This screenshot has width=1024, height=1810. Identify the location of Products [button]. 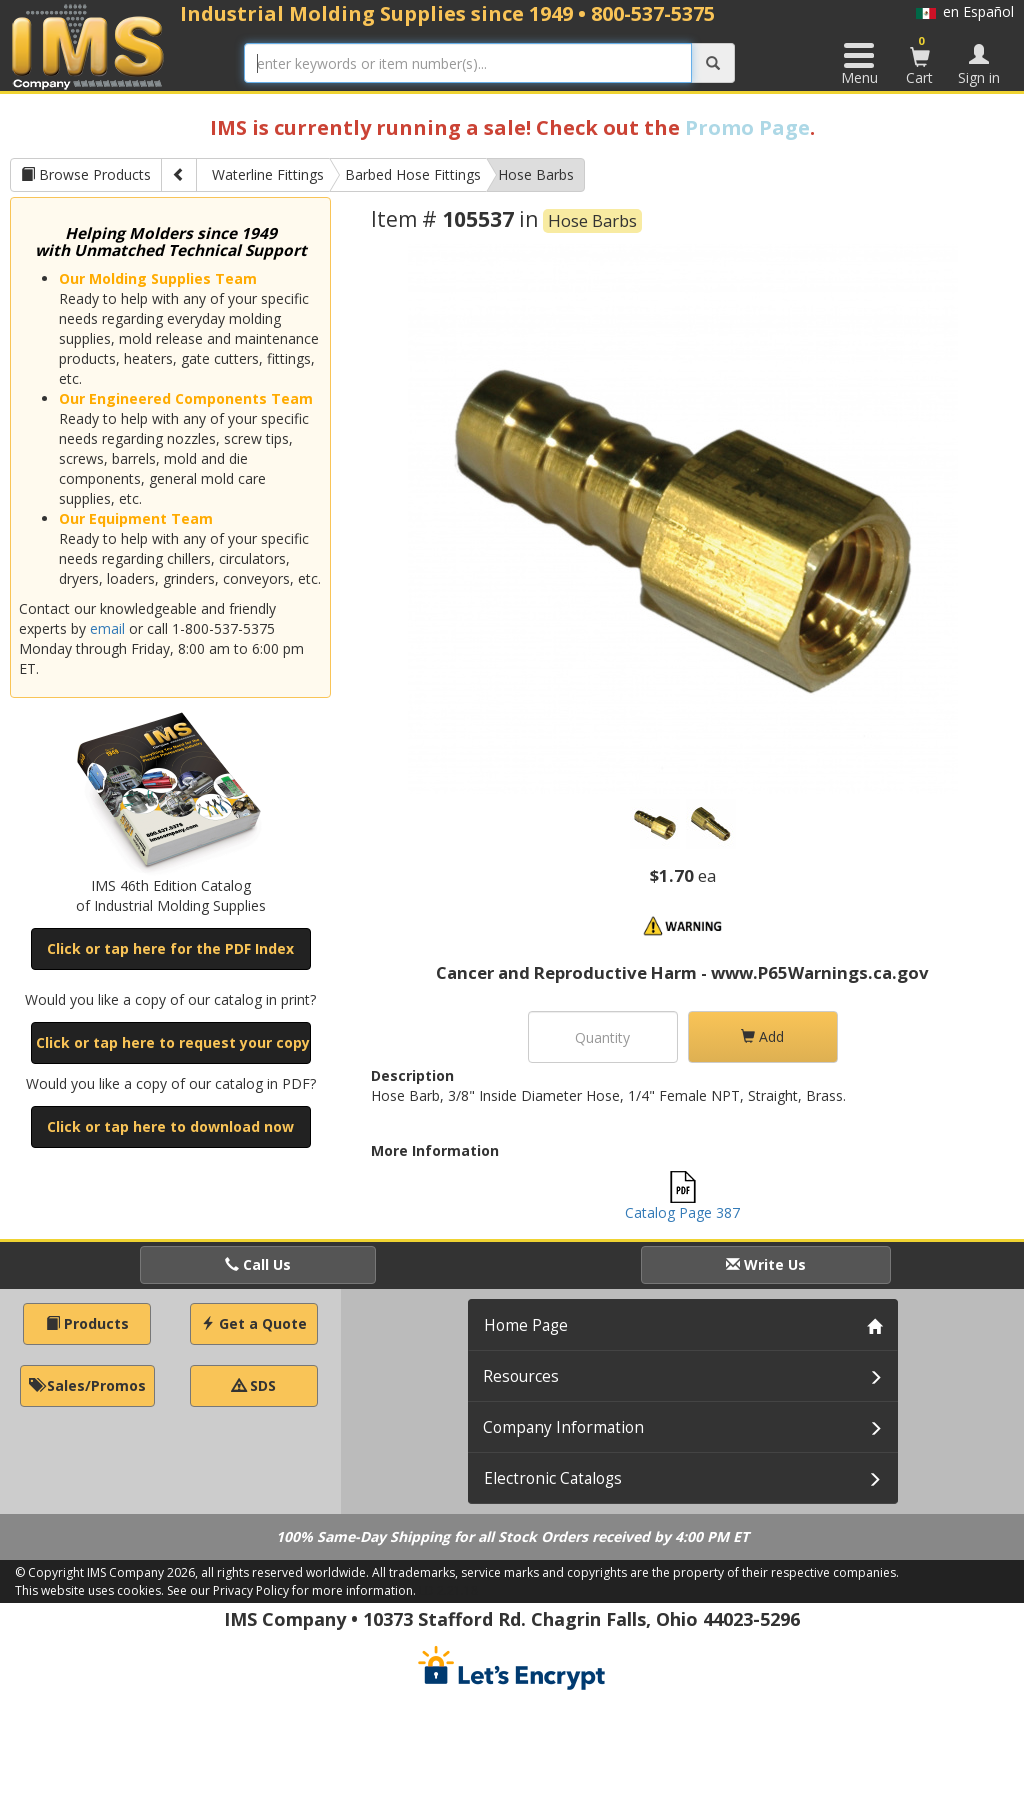
(87, 1323).